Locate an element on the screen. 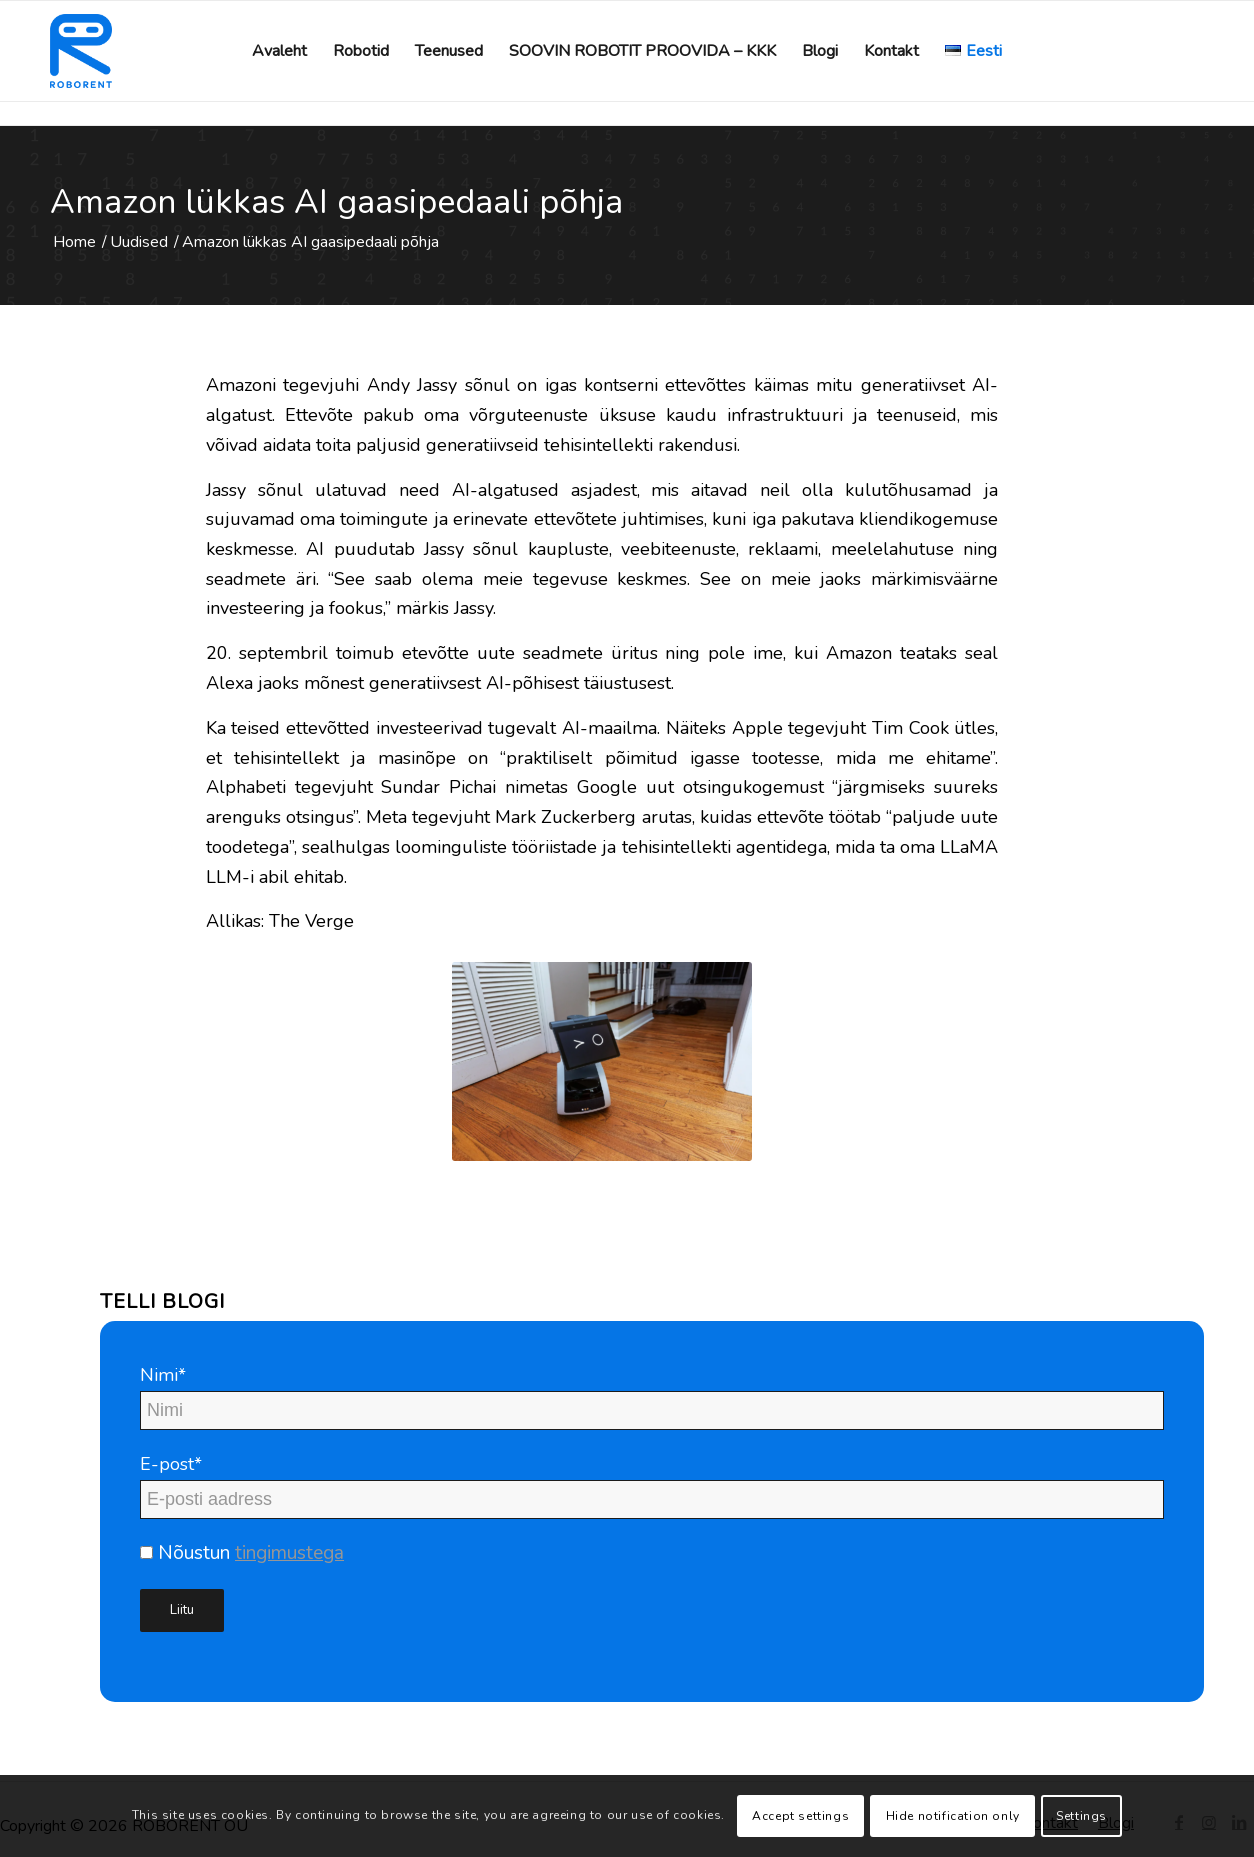 The height and width of the screenshot is (1857, 1254). Settings is located at coordinates (1081, 1816).